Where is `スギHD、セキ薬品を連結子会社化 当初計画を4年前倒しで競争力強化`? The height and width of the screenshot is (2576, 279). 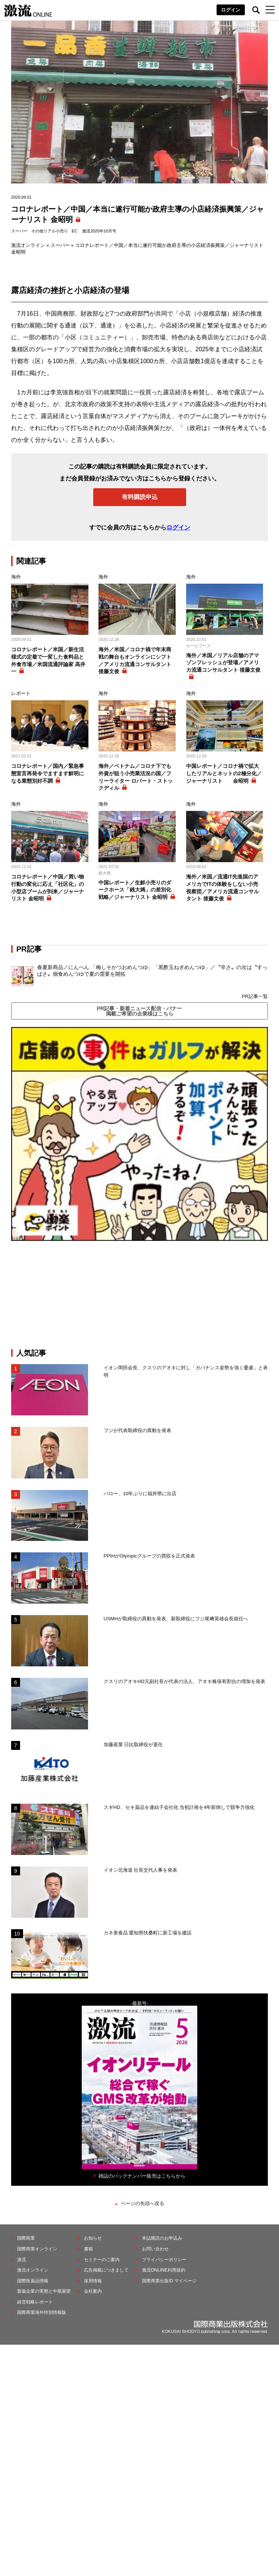 スギHD、セキ薬品を連結子会社化 当初計画を4年前倒しで競争力強化 is located at coordinates (179, 1807).